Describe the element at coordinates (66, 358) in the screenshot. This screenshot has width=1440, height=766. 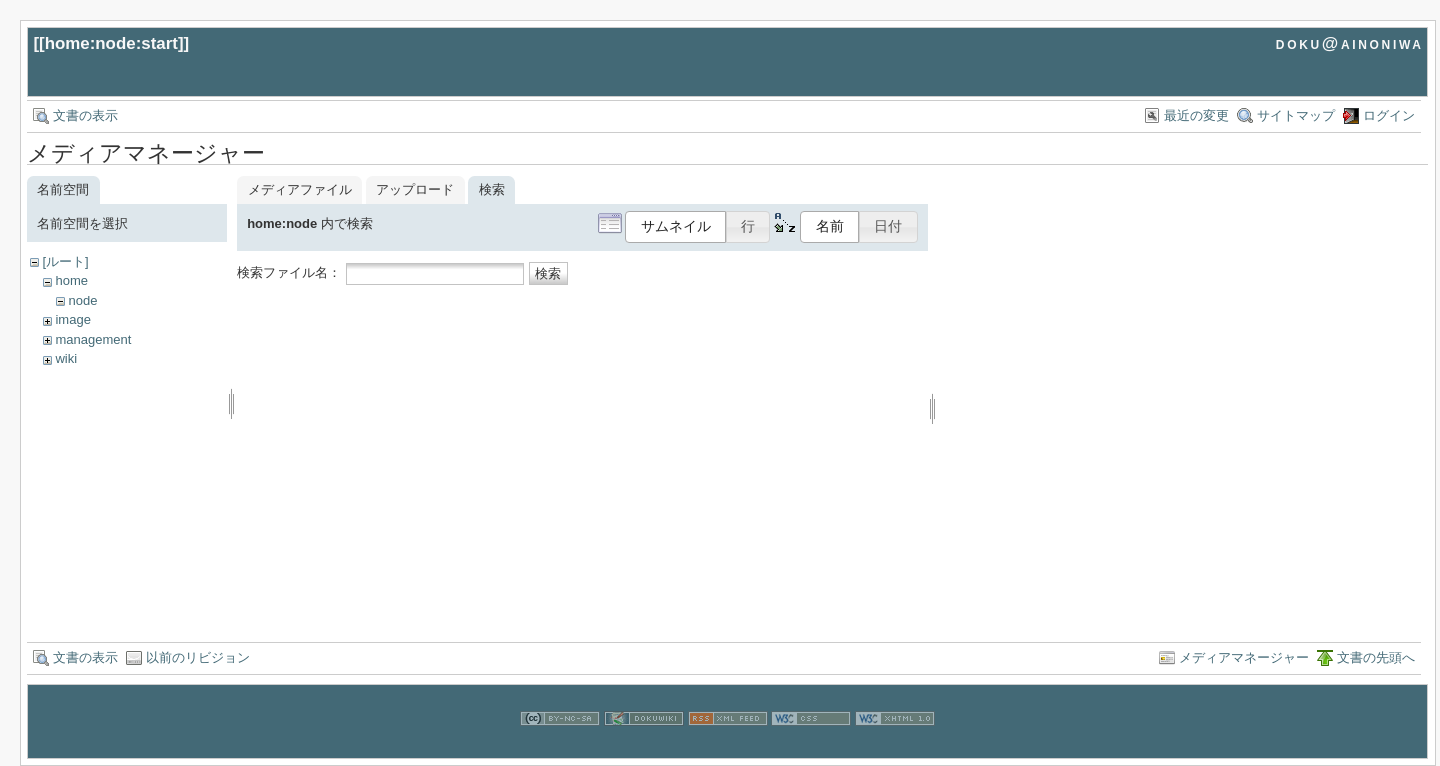
I see `wiki` at that location.